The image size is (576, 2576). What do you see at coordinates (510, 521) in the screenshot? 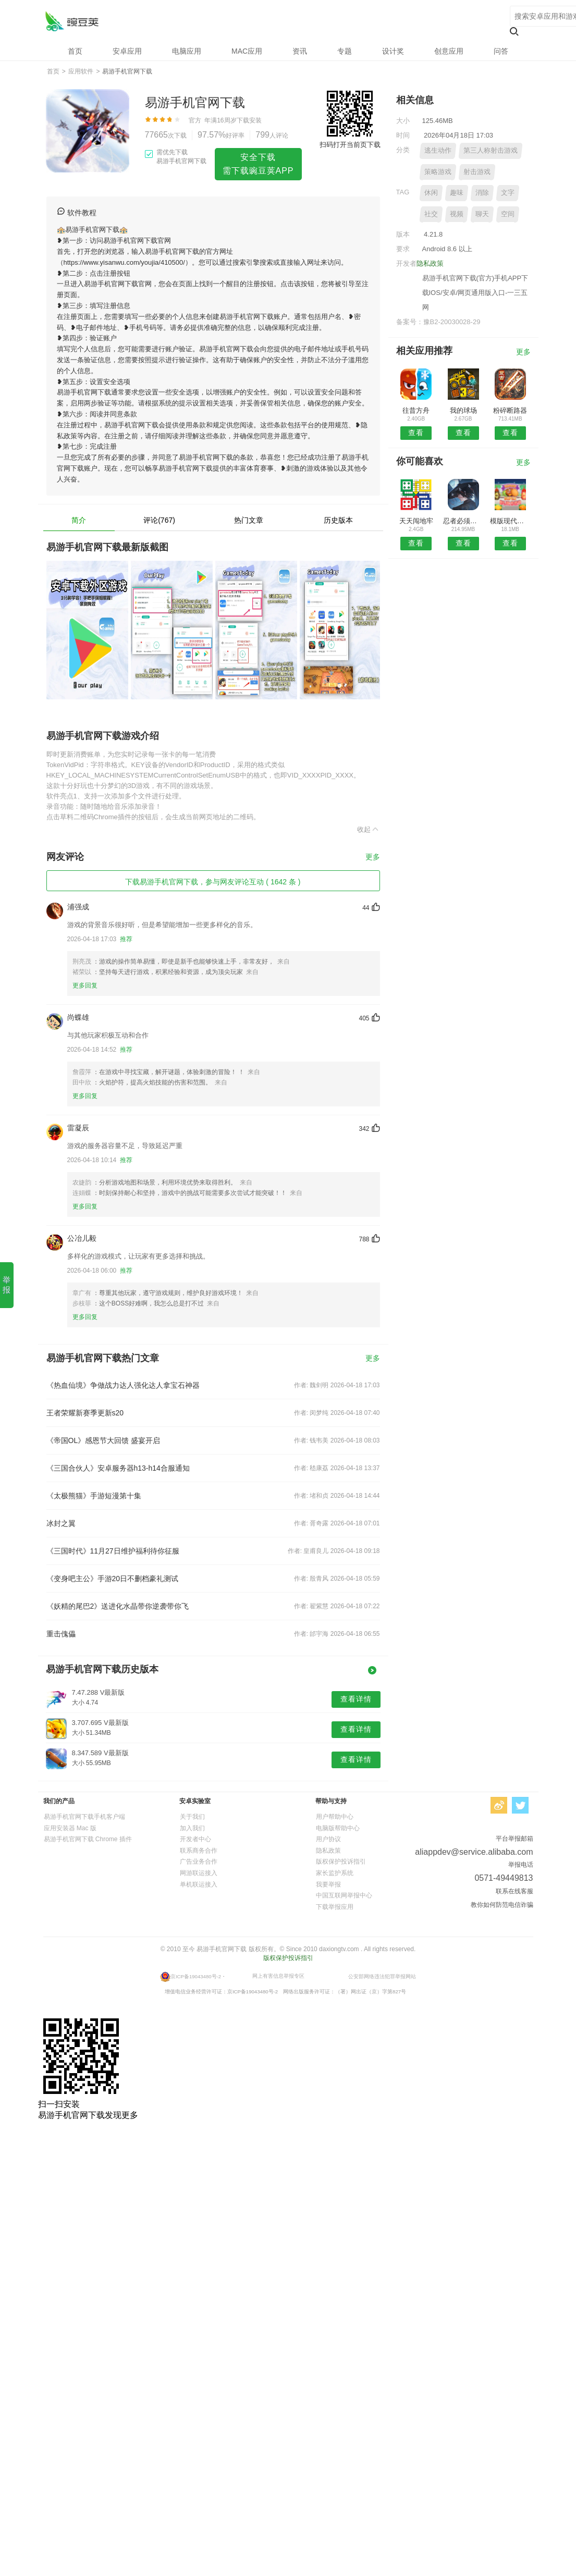
I see `模版现代空战3D` at bounding box center [510, 521].